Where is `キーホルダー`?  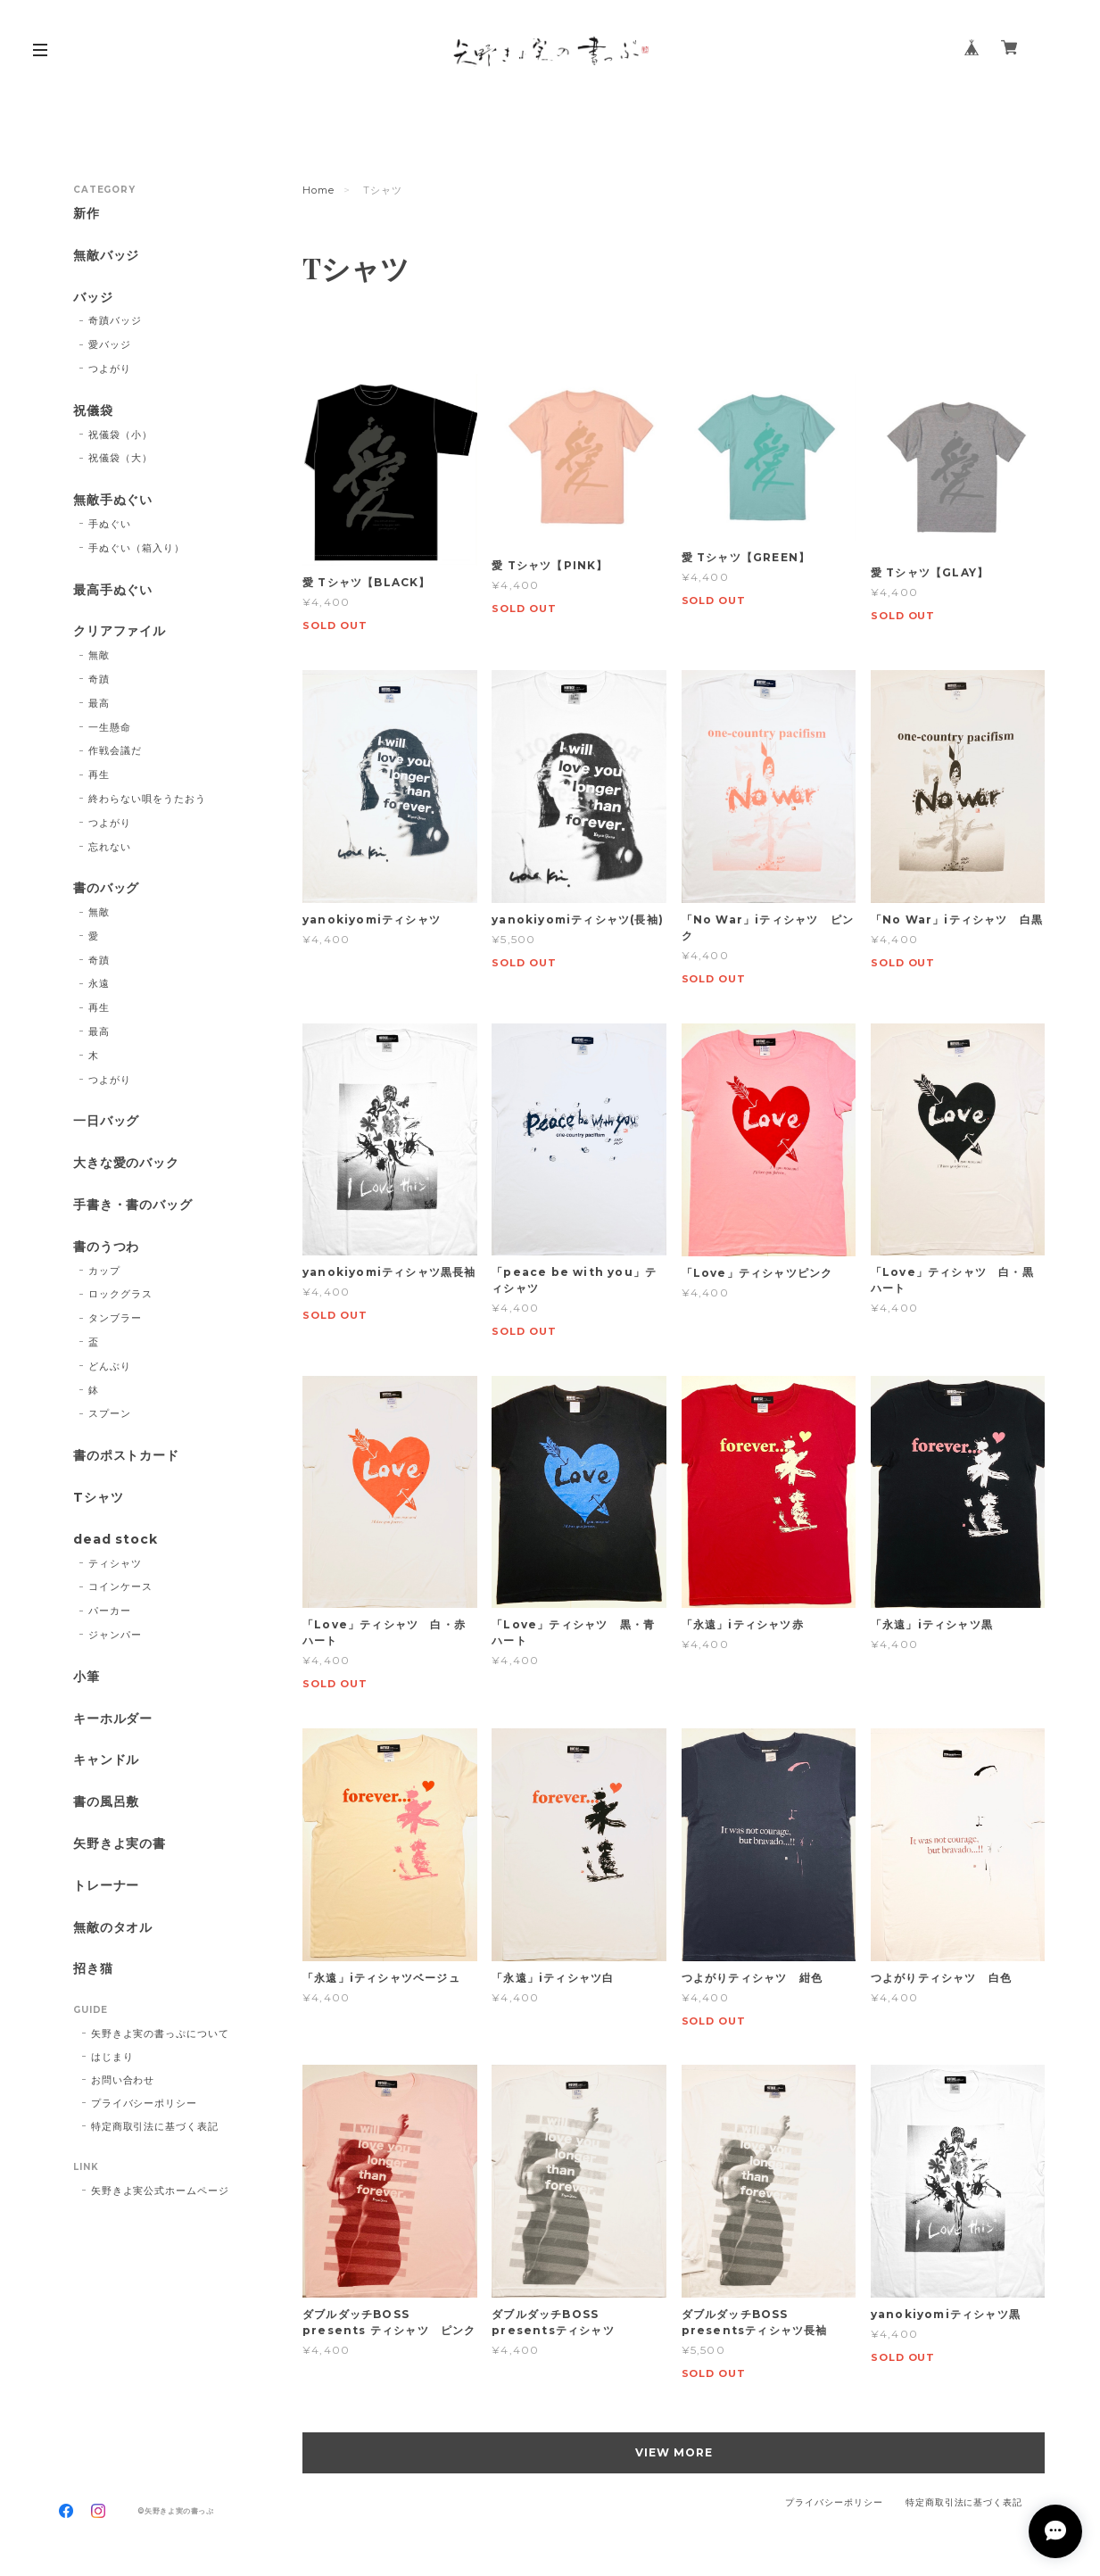
キーホルダー is located at coordinates (113, 1719).